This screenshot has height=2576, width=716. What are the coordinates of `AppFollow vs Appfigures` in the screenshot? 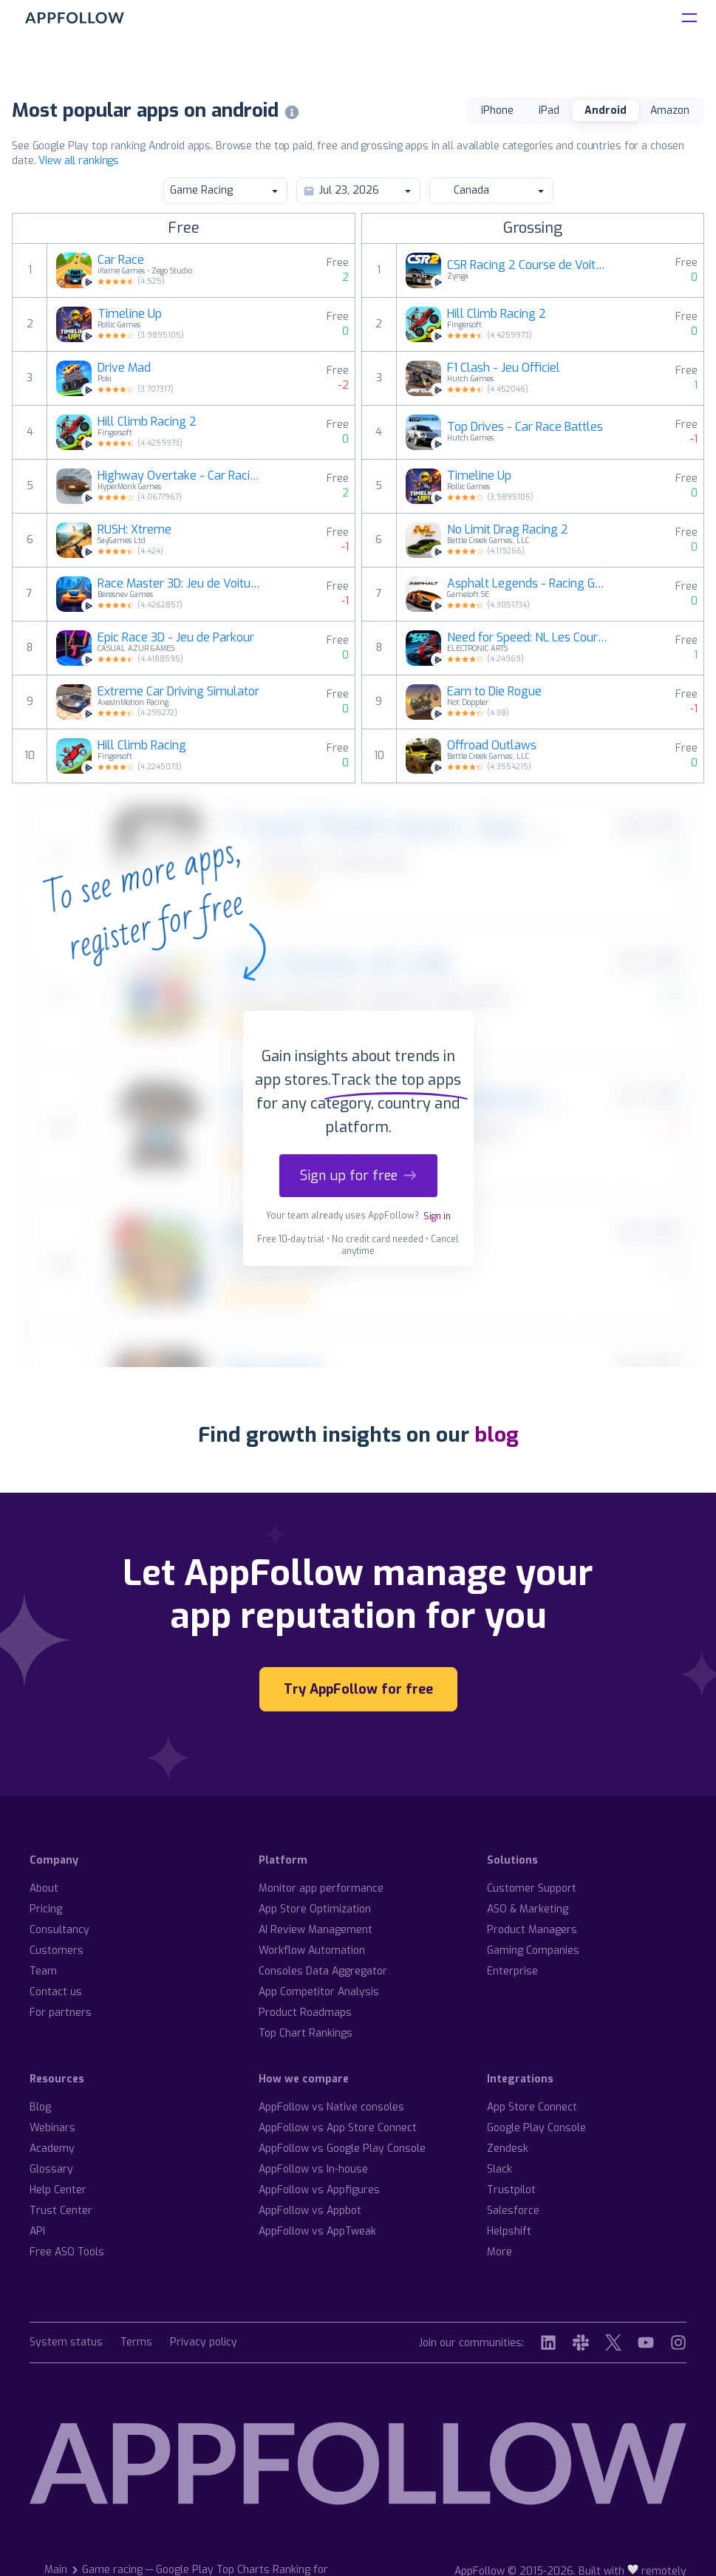 It's located at (319, 2190).